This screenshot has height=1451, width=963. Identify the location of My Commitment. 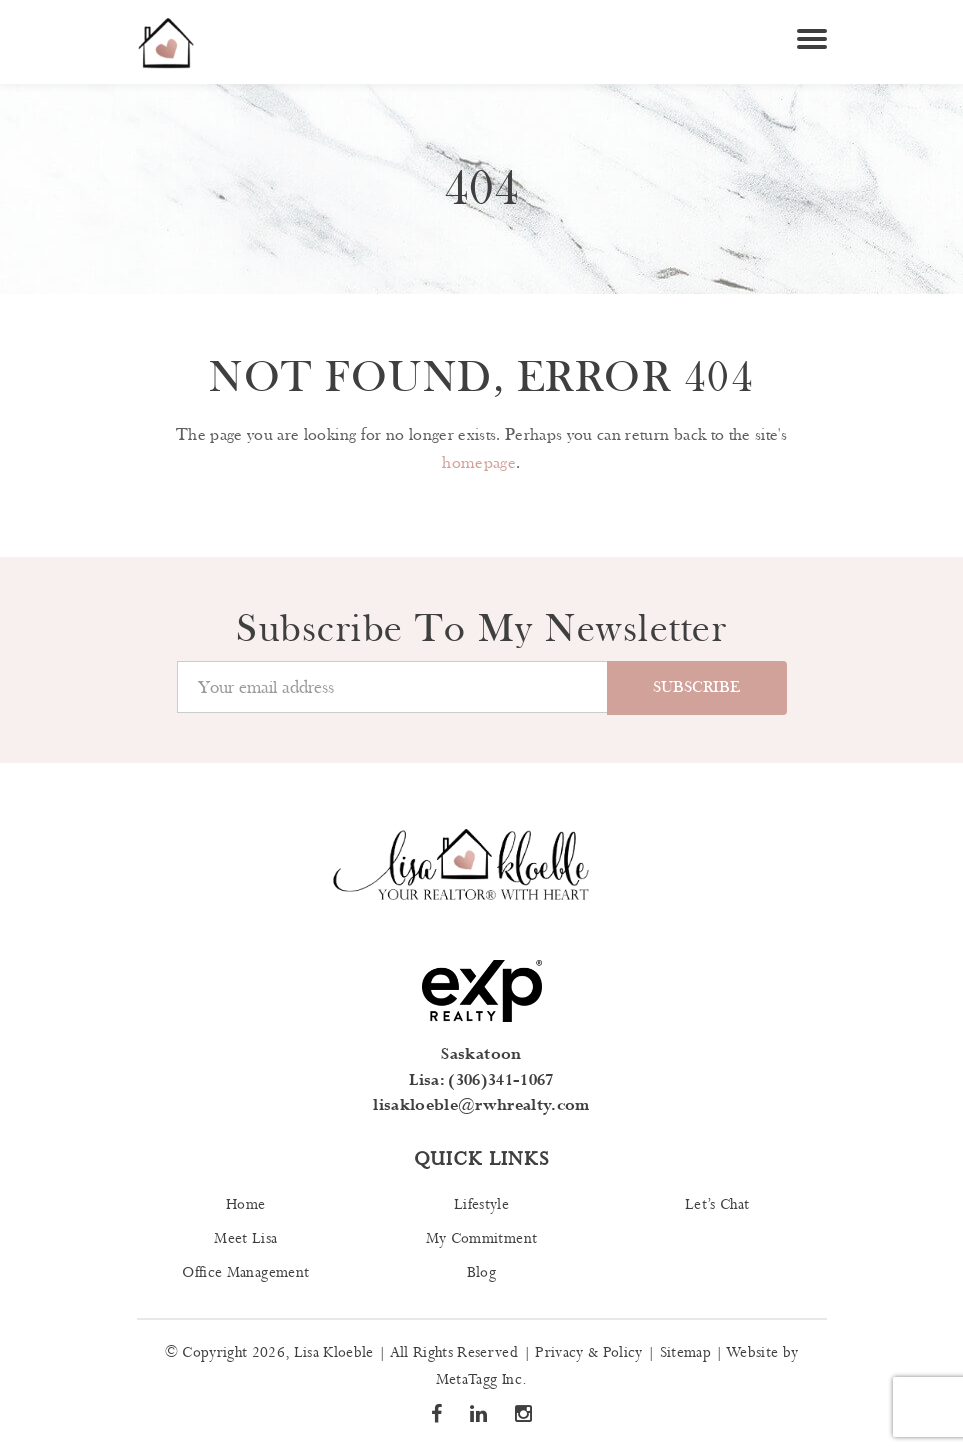
(481, 1239).